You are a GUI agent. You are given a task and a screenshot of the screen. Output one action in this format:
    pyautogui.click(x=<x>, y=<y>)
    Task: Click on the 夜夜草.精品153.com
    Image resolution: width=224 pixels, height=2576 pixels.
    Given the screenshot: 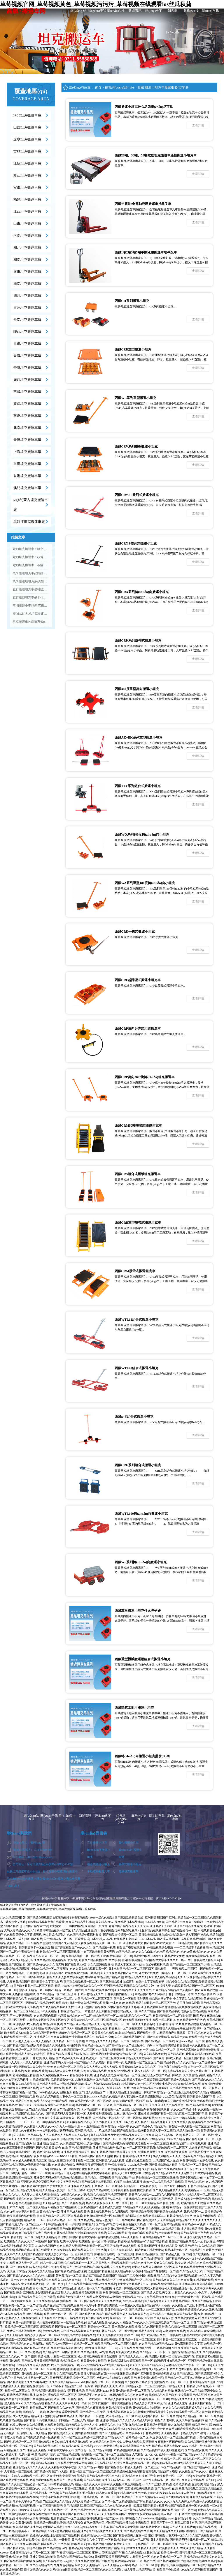 What is the action you would take?
    pyautogui.click(x=46, y=2156)
    